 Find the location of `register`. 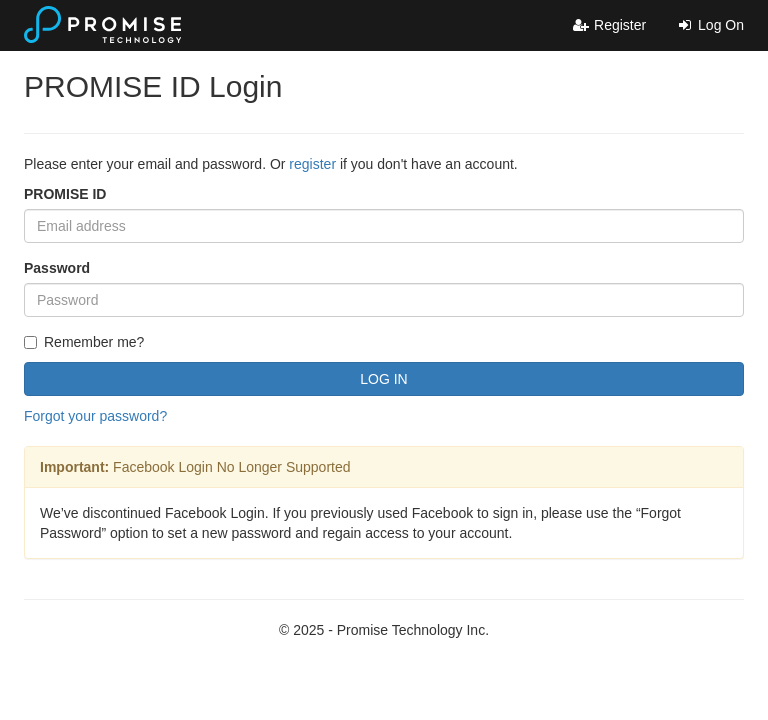

register is located at coordinates (312, 164).